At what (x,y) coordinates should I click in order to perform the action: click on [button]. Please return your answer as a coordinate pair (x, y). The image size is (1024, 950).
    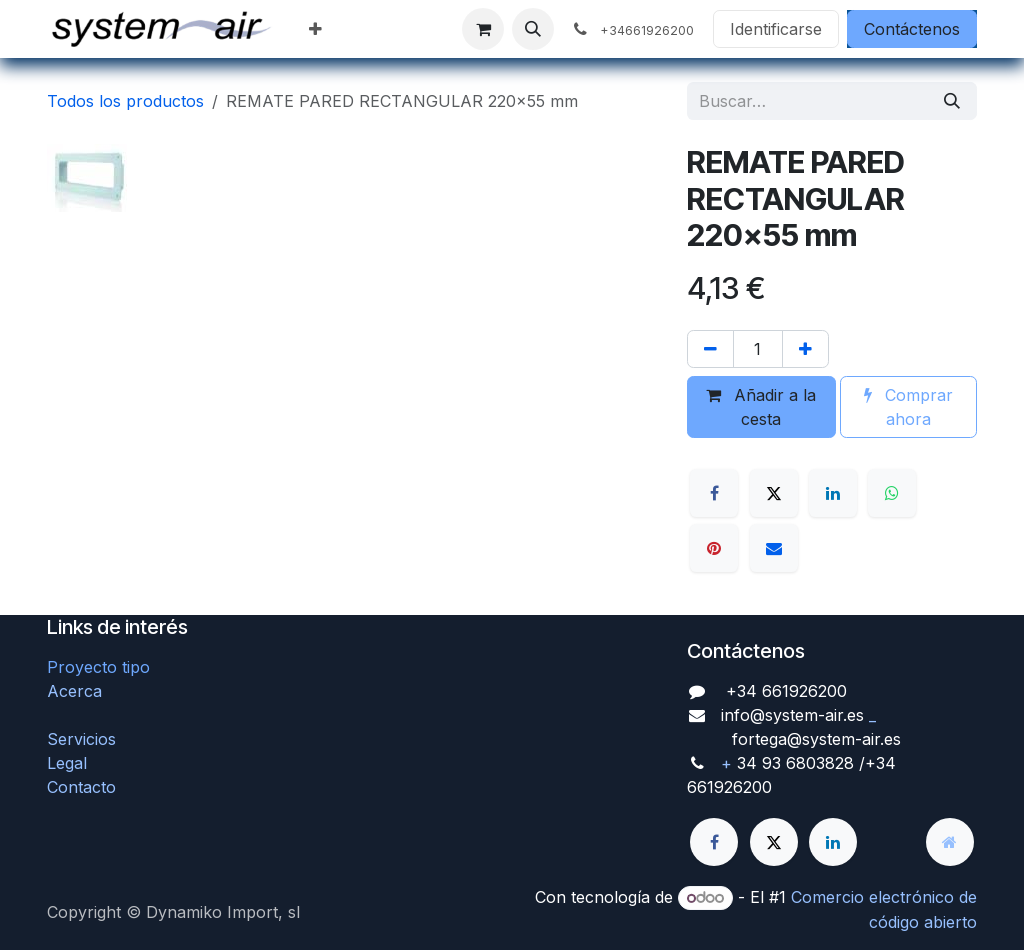
    Looking at the image, I should click on (533, 29).